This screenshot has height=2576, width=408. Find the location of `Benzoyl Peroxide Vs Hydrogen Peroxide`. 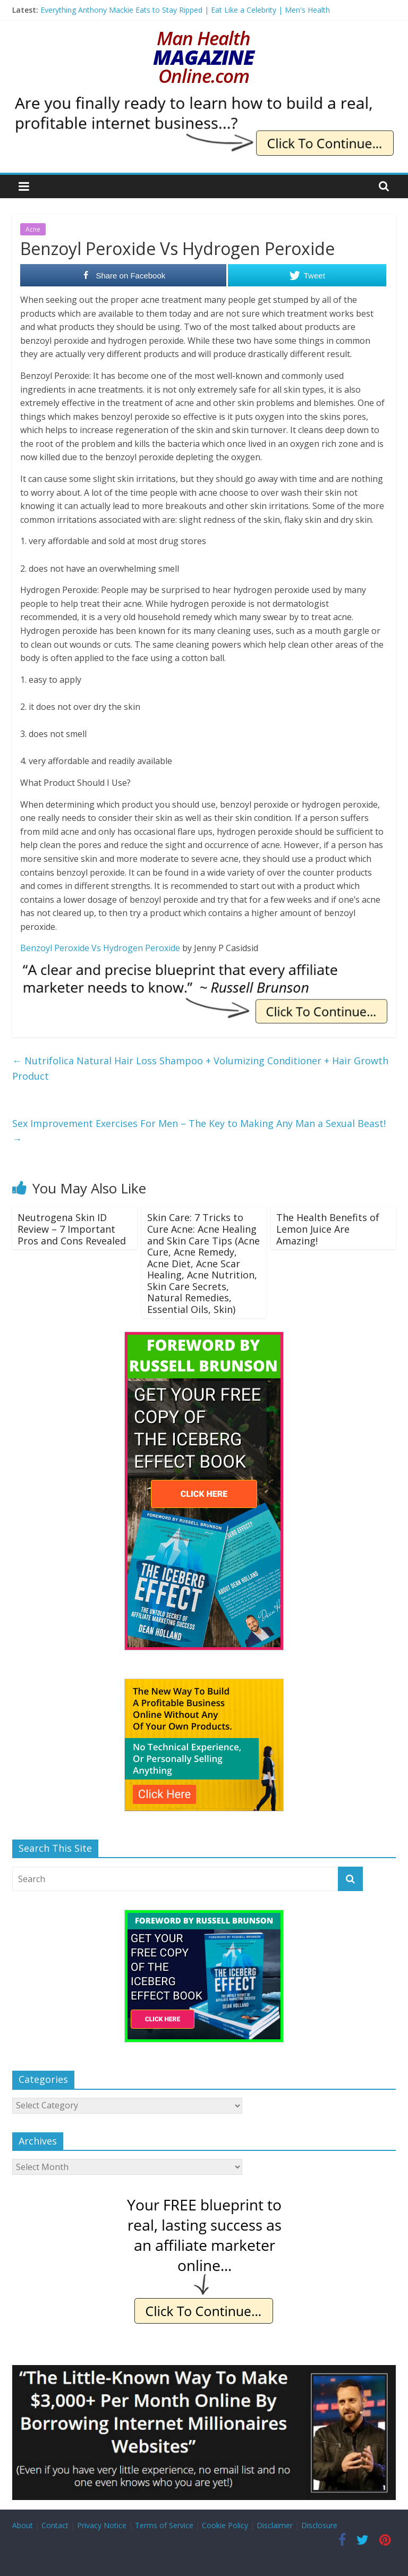

Benzoyl Peroxide Vs Hydrogen Peroxide is located at coordinates (100, 948).